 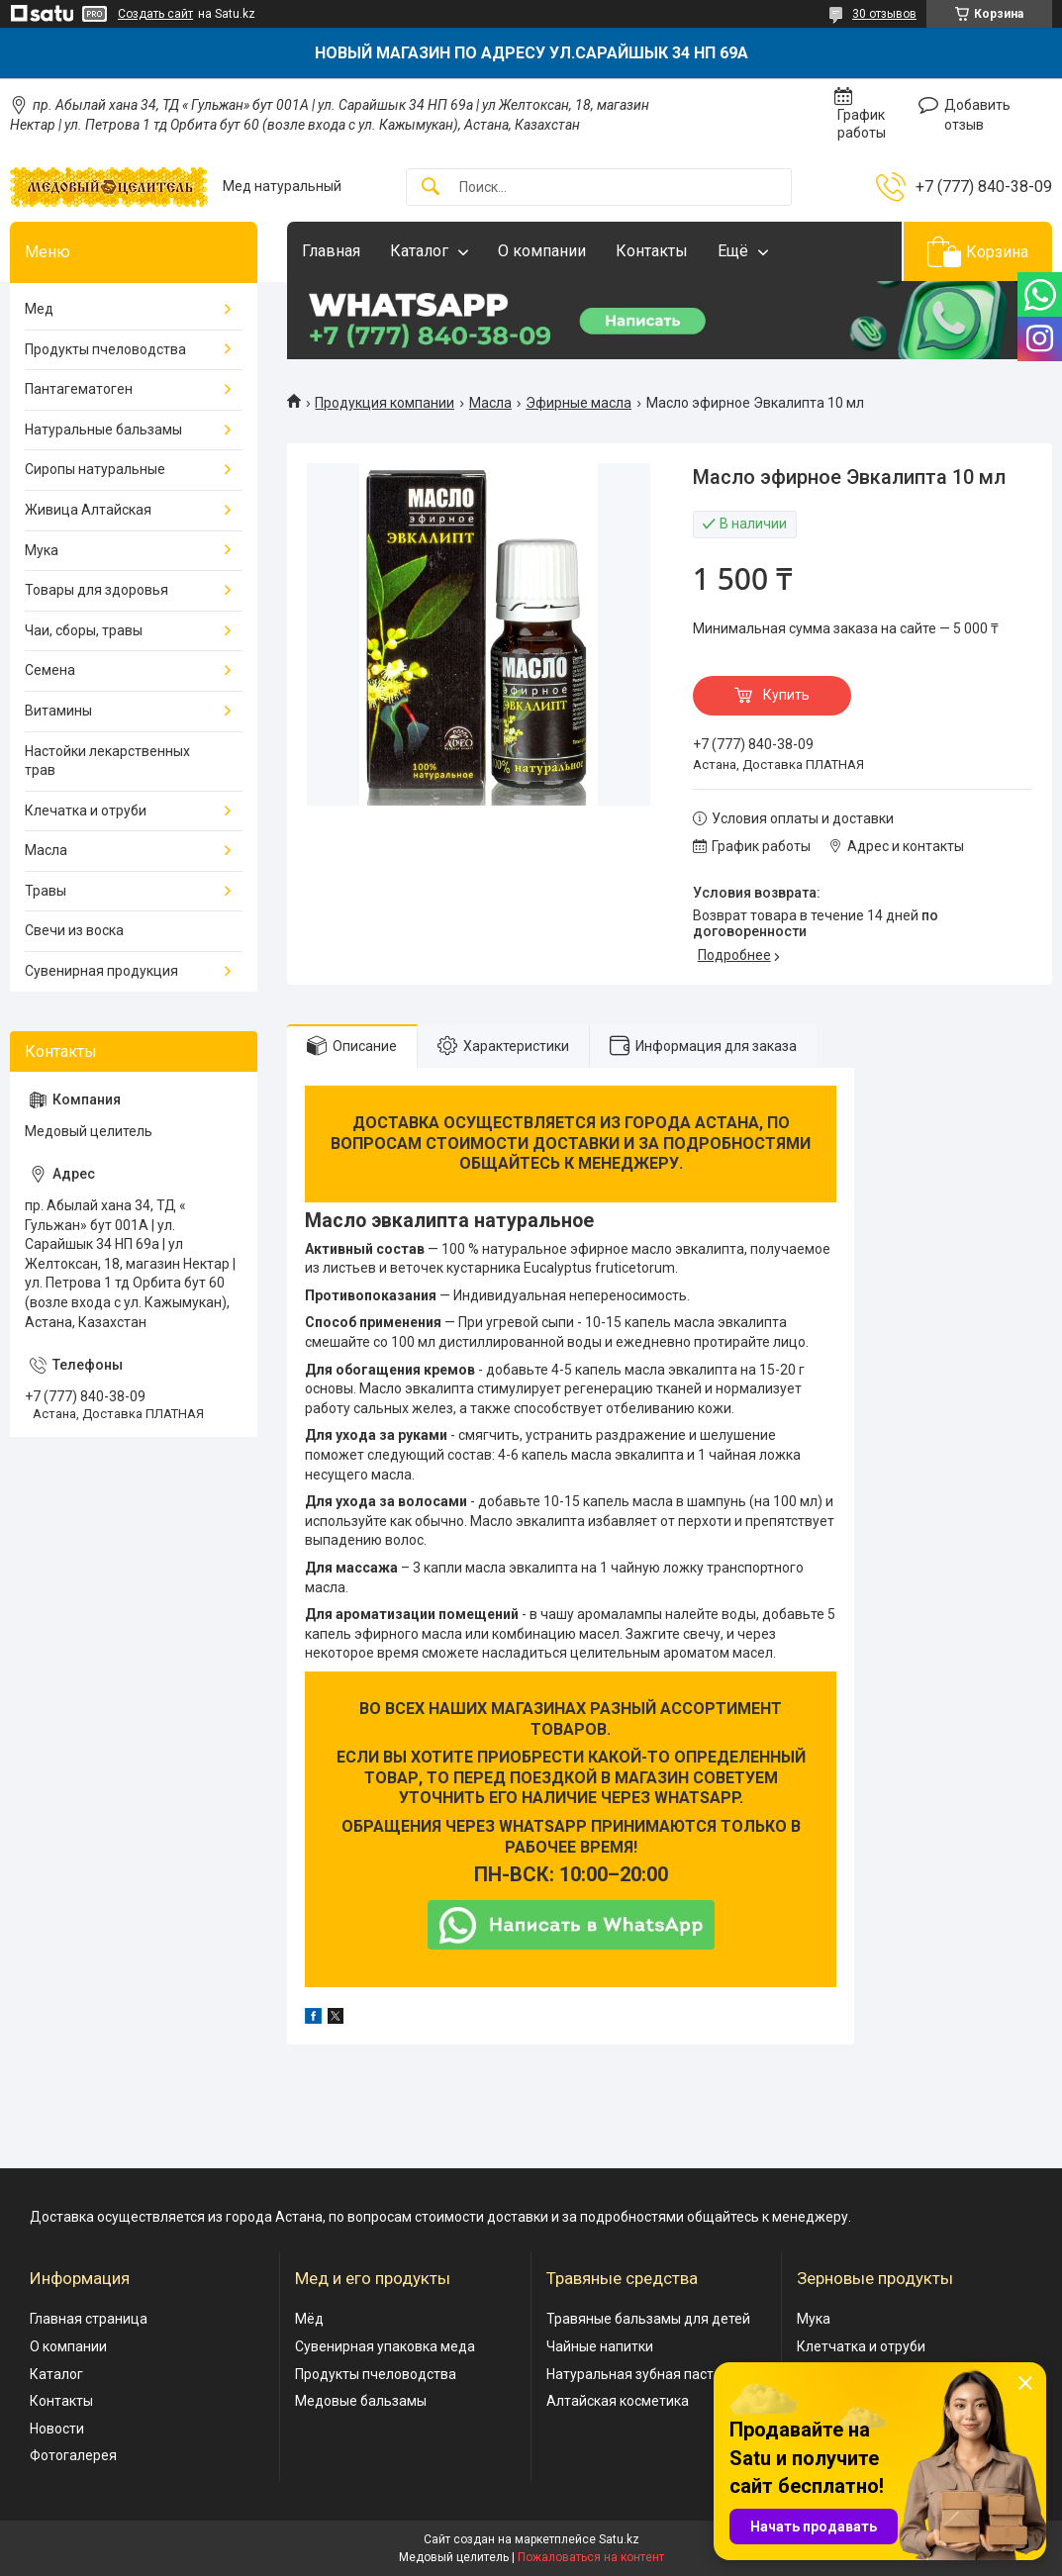 I want to click on Мед, so click(x=39, y=309).